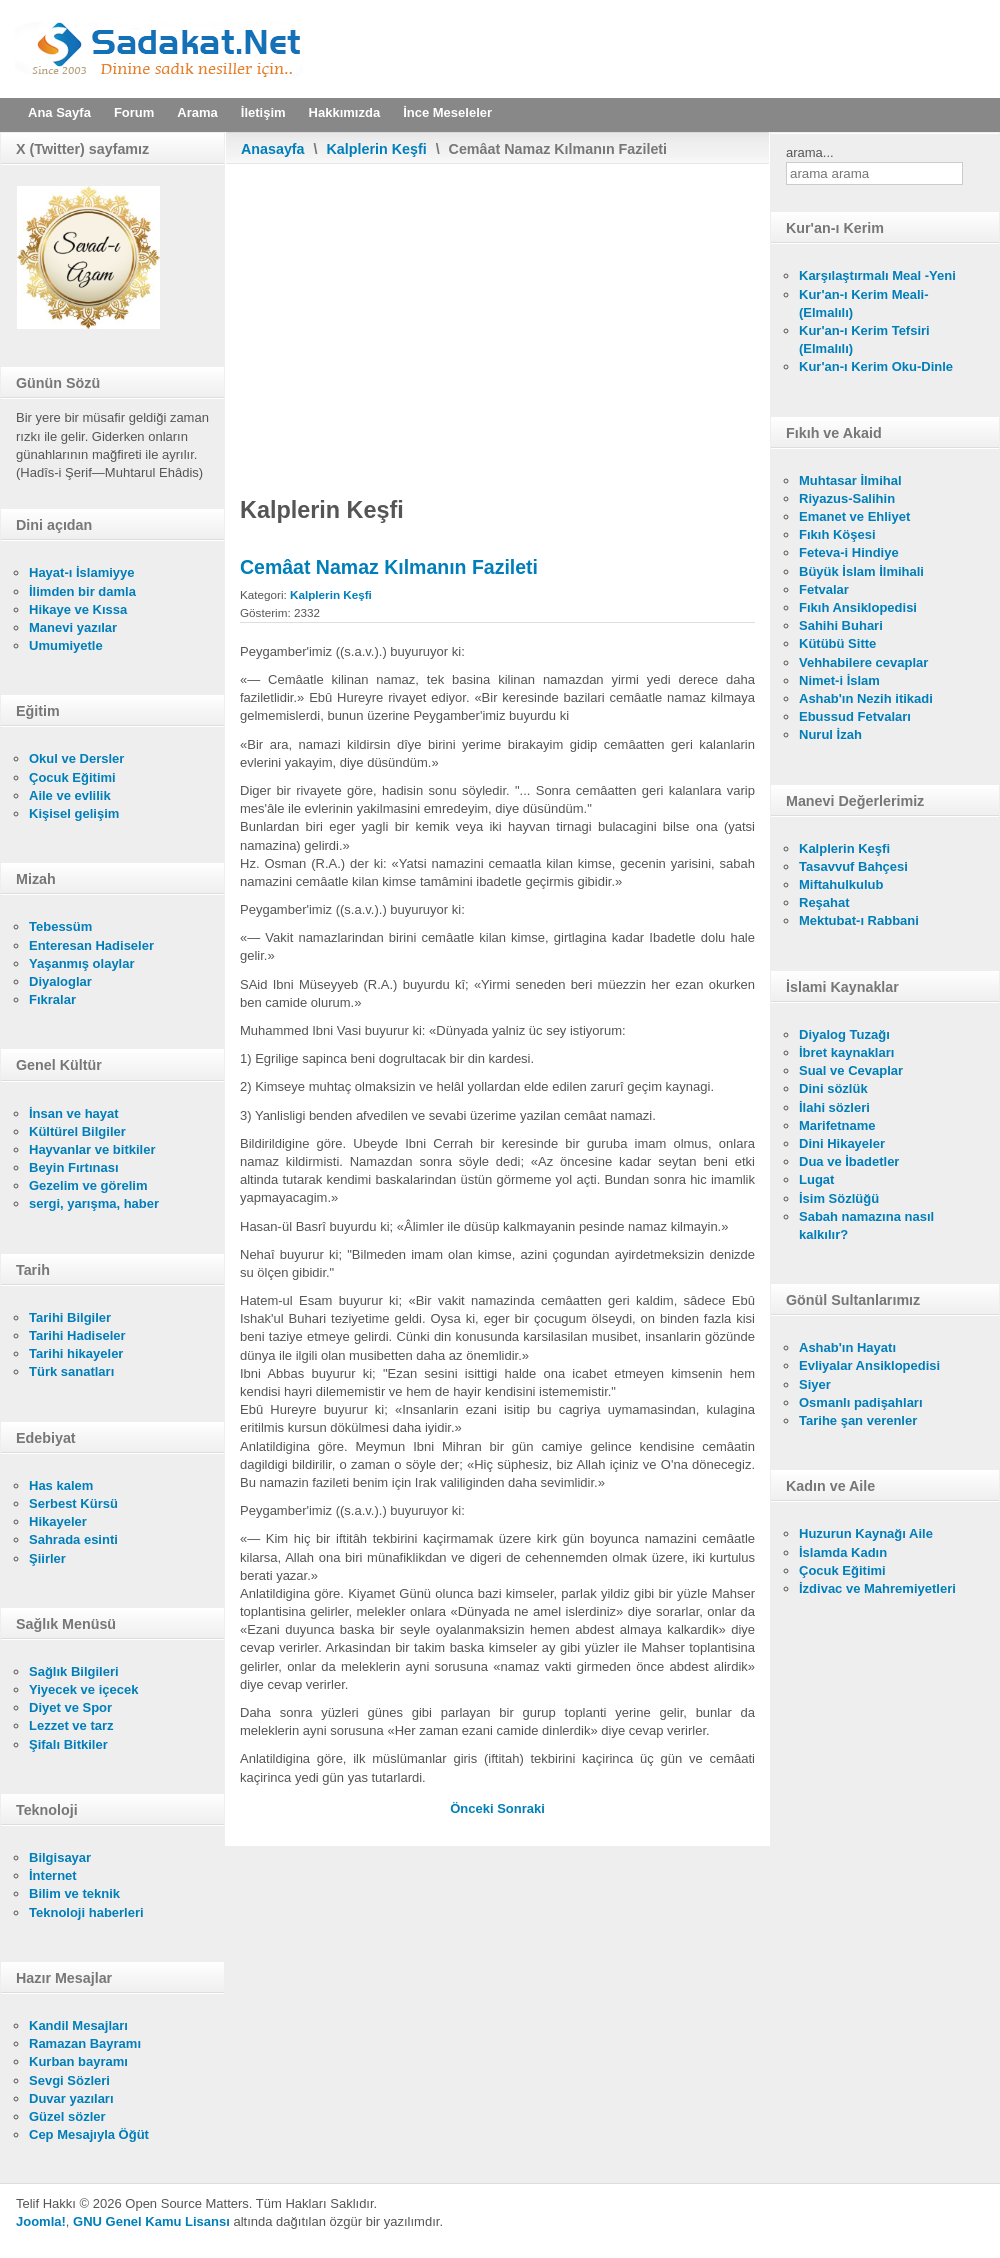 This screenshot has width=1000, height=2258. What do you see at coordinates (833, 1088) in the screenshot?
I see `Dini sözlük` at bounding box center [833, 1088].